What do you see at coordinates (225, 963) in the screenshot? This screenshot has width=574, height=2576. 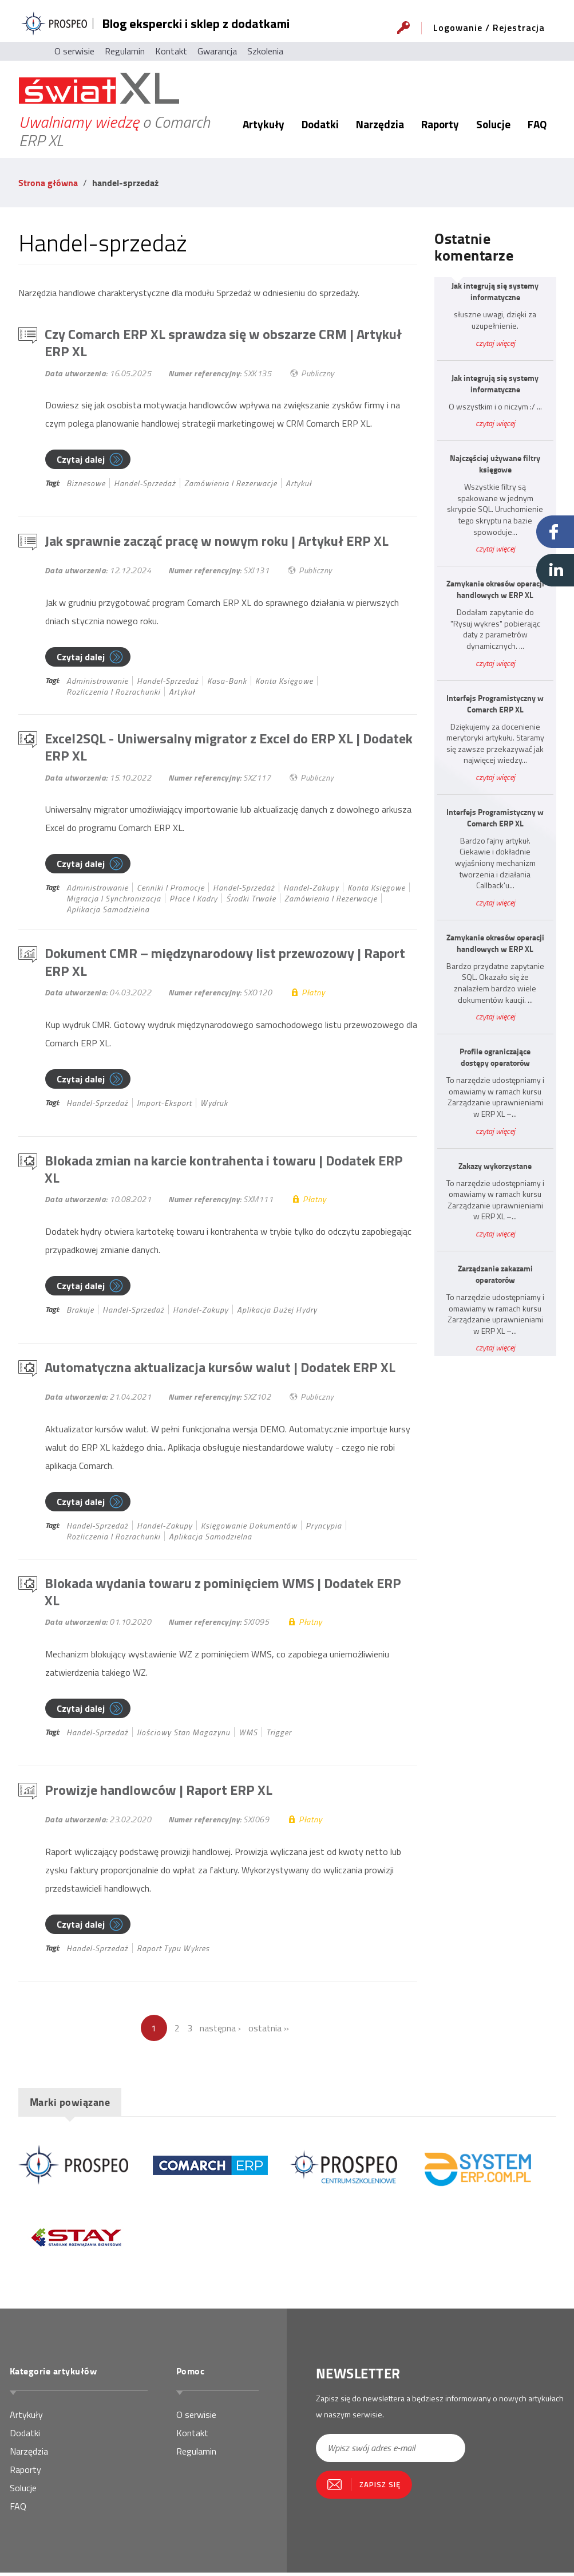 I see `Dokument CMR – międzynarodowy list przewozowy` at bounding box center [225, 963].